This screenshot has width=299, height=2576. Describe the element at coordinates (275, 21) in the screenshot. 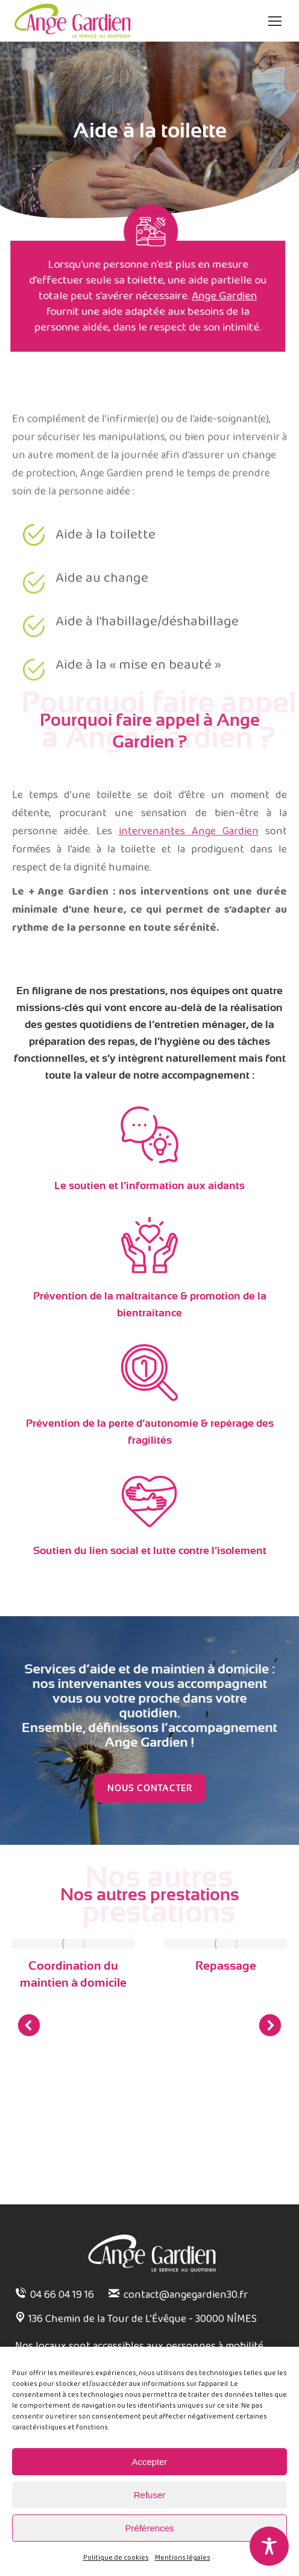

I see `[Mobile menu icon]` at that location.